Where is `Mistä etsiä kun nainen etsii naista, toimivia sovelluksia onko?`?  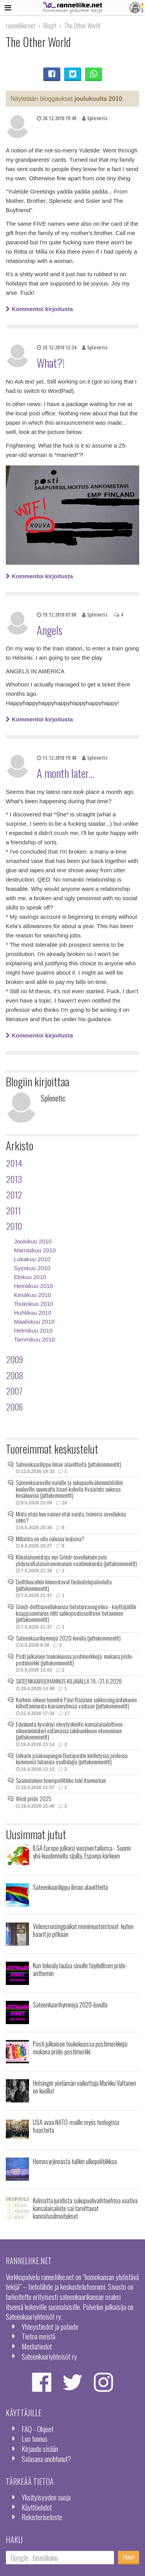 Mistä etsiä kun nainen etsii naista, toimivia sovelluksia onko? is located at coordinates (71, 1517).